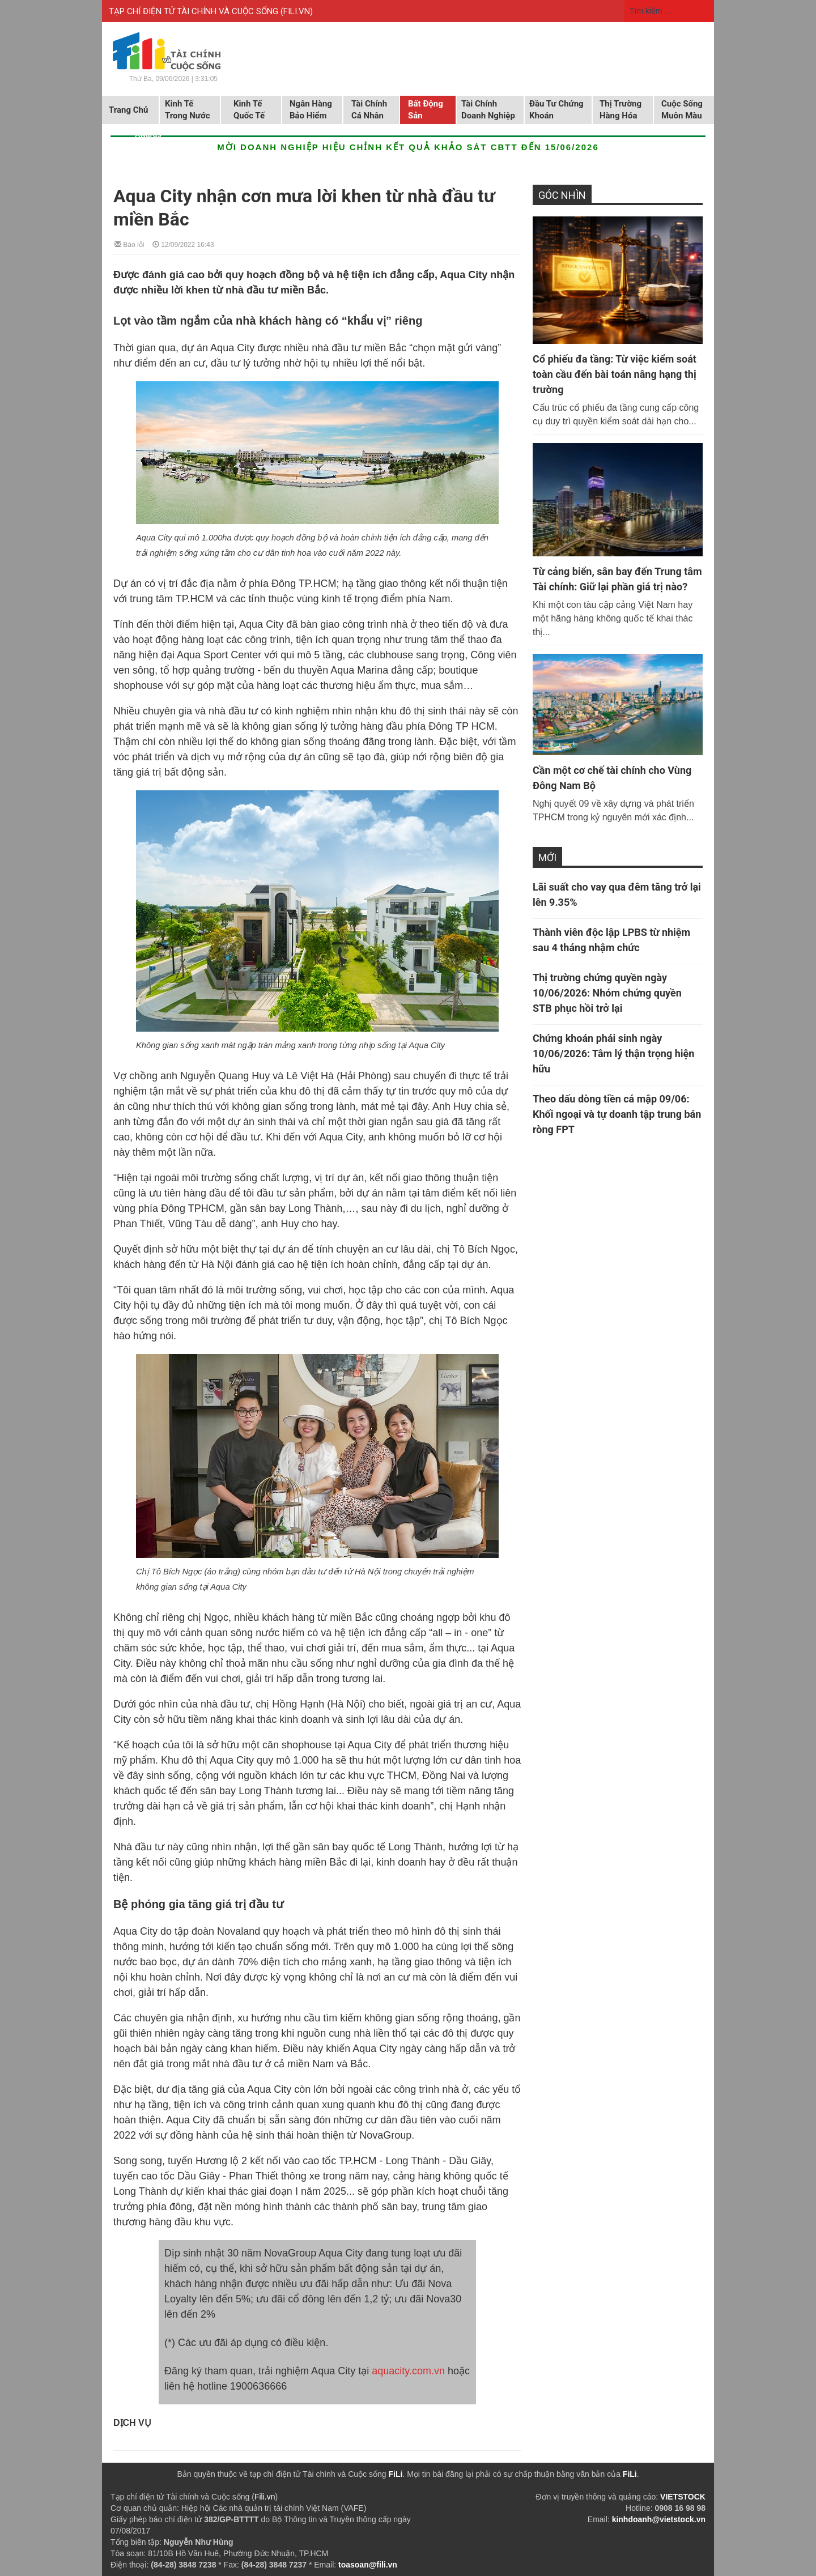 The image size is (816, 2576). Describe the element at coordinates (425, 110) in the screenshot. I see `Bất động sản` at that location.